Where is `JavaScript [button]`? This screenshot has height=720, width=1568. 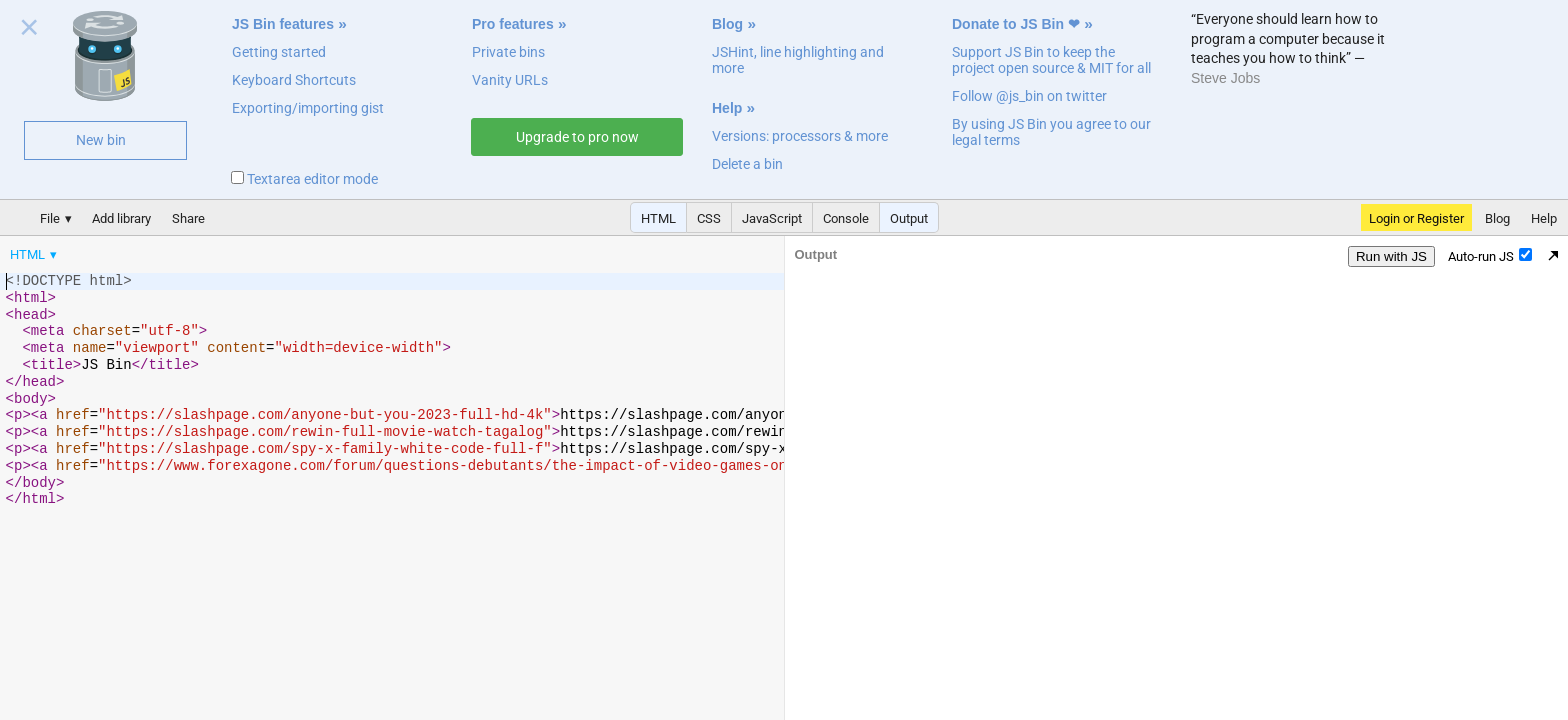
JavaScript [button] is located at coordinates (772, 218).